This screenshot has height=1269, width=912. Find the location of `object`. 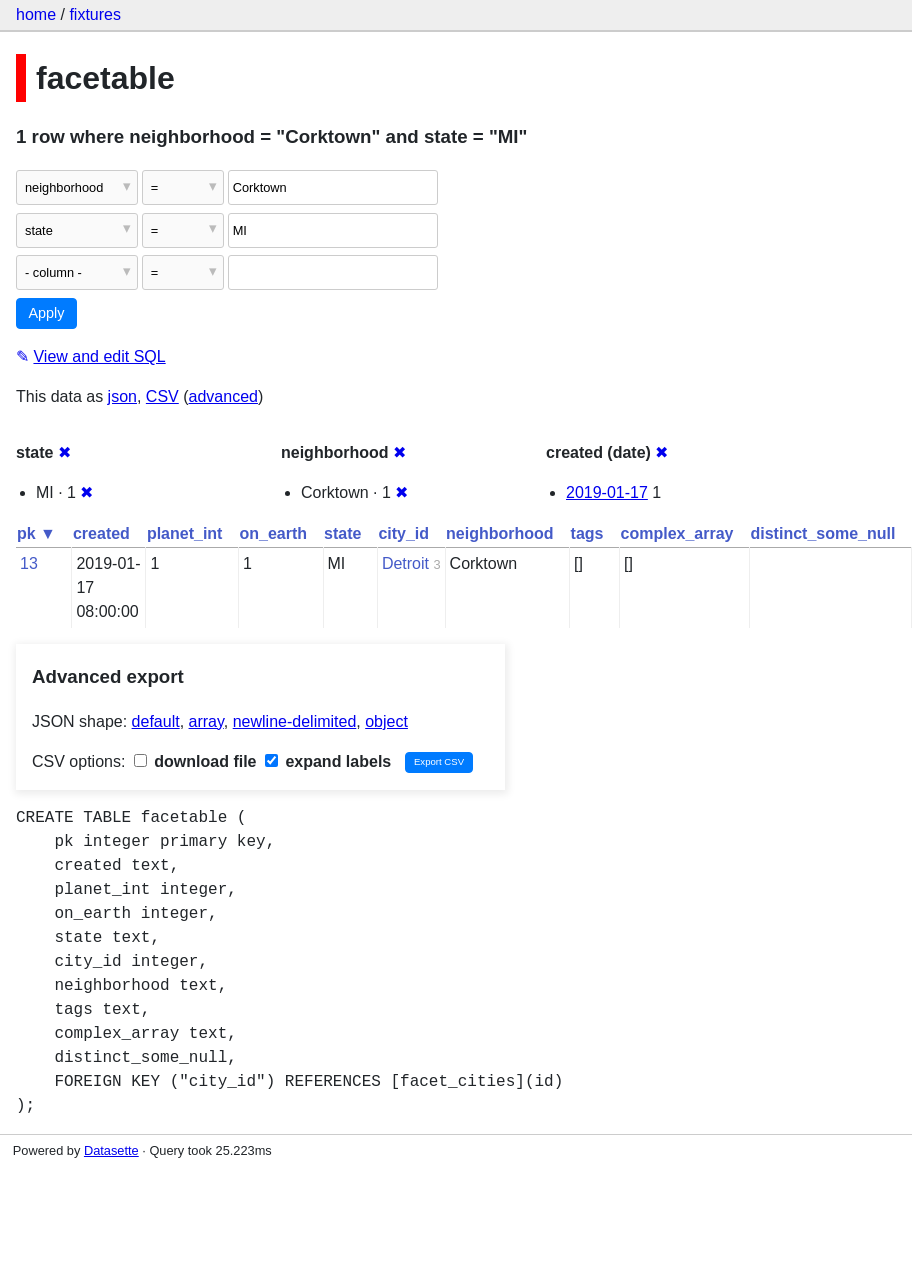

object is located at coordinates (386, 721).